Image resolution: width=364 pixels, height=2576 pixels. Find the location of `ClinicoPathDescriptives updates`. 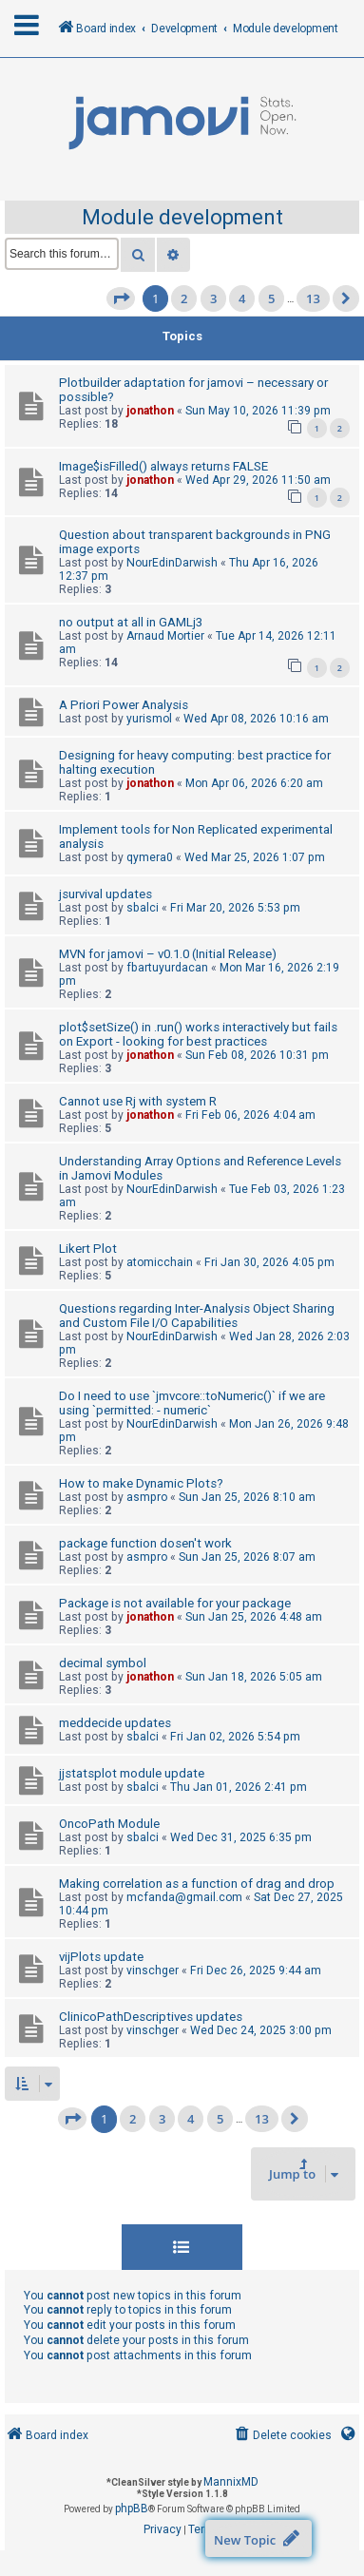

ClinicoPathDescriptives updates is located at coordinates (150, 2016).